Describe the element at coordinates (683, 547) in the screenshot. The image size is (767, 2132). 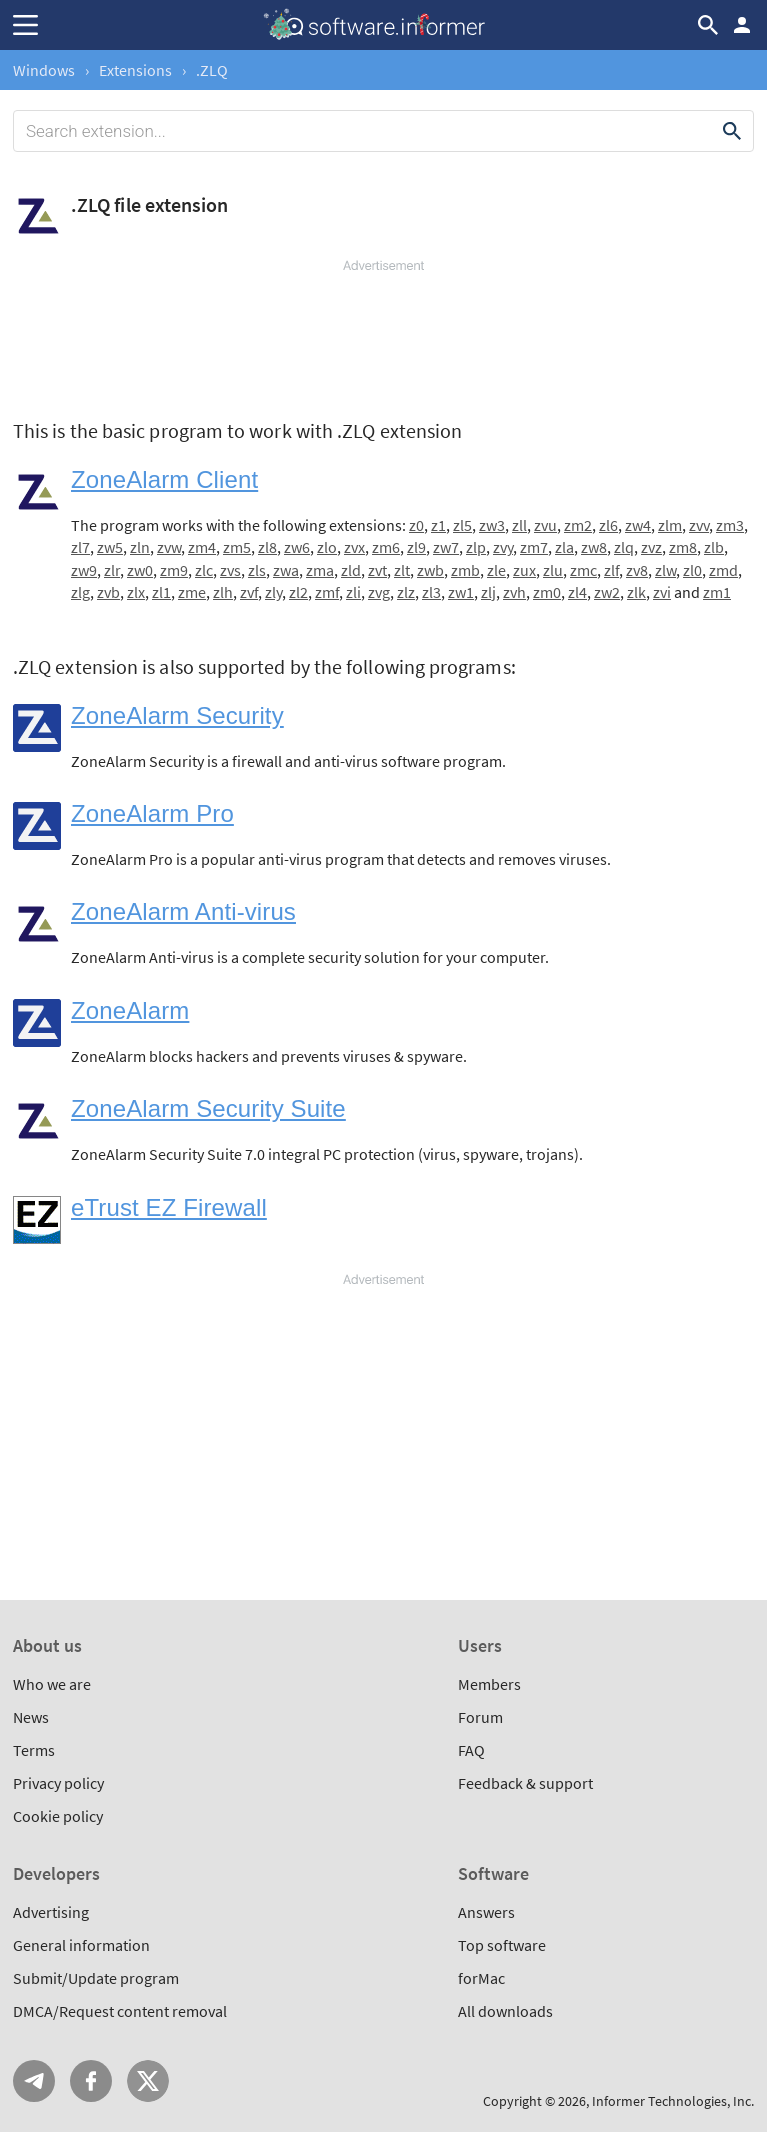
I see `zm8` at that location.